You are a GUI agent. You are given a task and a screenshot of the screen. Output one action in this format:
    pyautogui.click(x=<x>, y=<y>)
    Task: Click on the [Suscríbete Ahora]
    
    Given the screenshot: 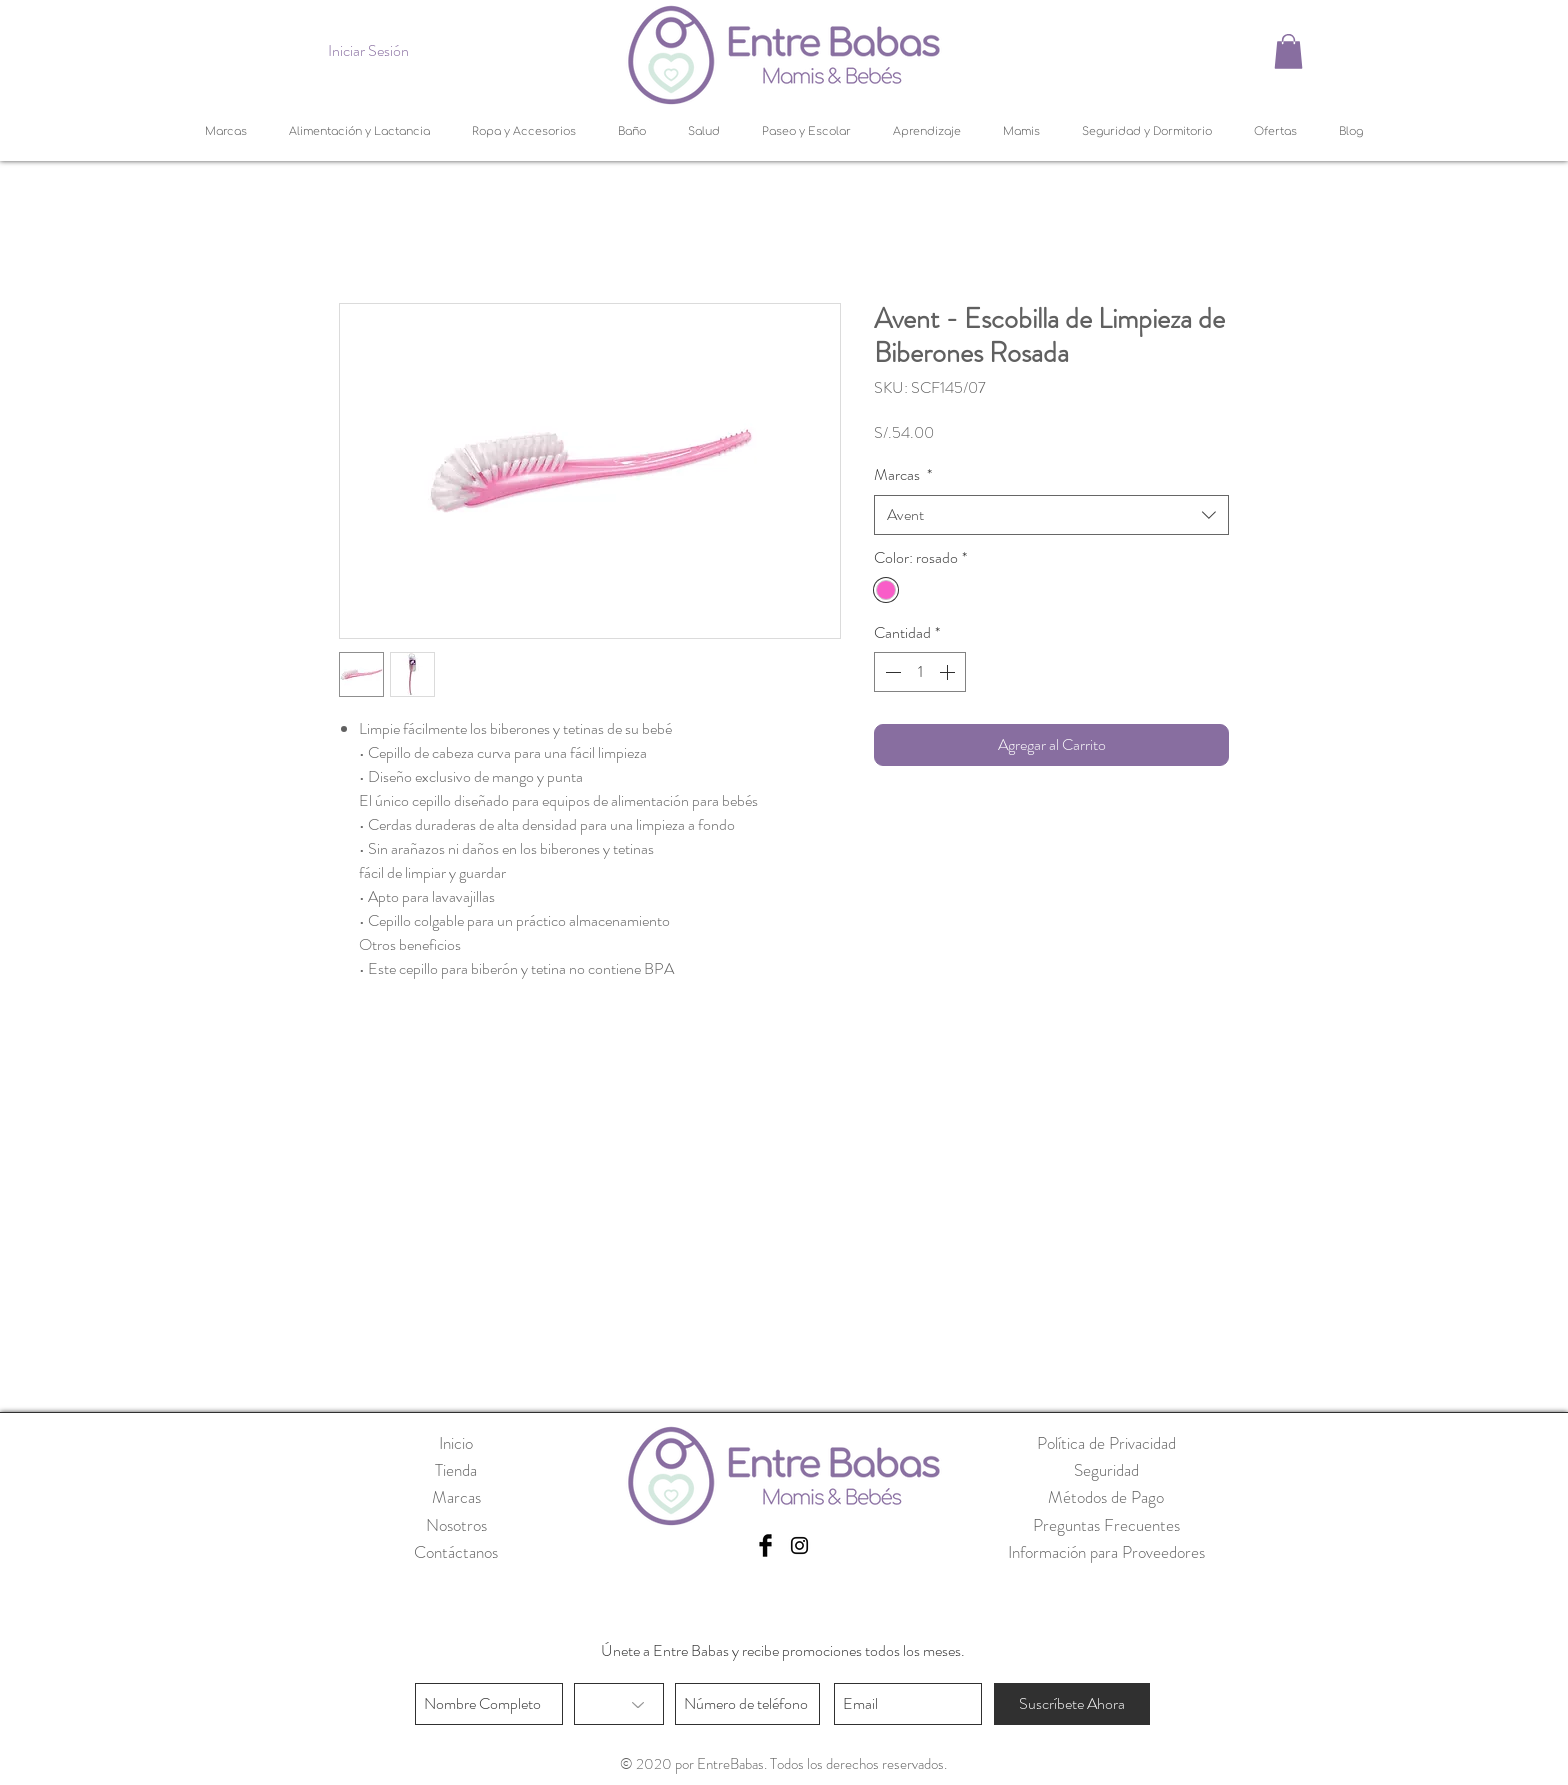 What is the action you would take?
    pyautogui.click(x=1072, y=1704)
    